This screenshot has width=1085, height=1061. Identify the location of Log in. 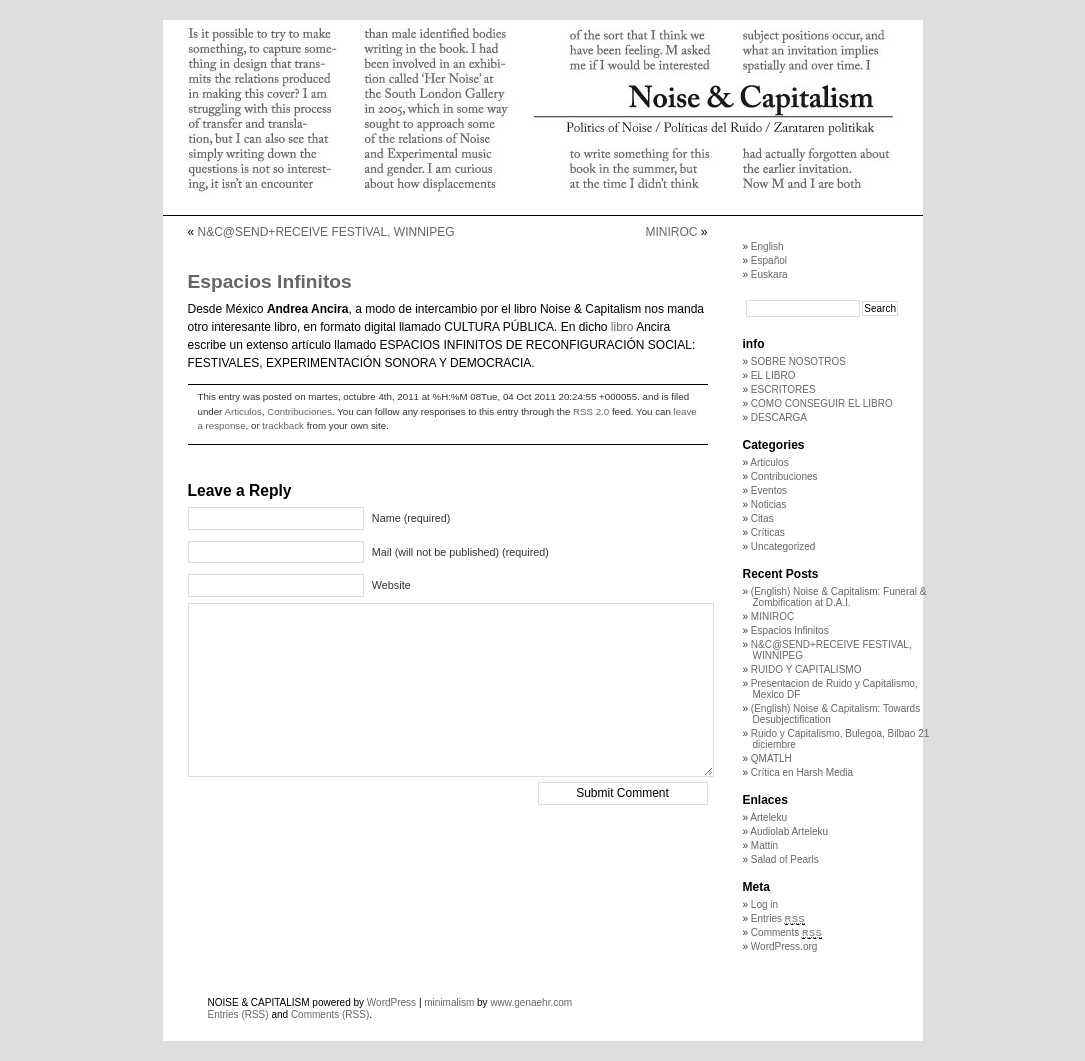
(764, 904).